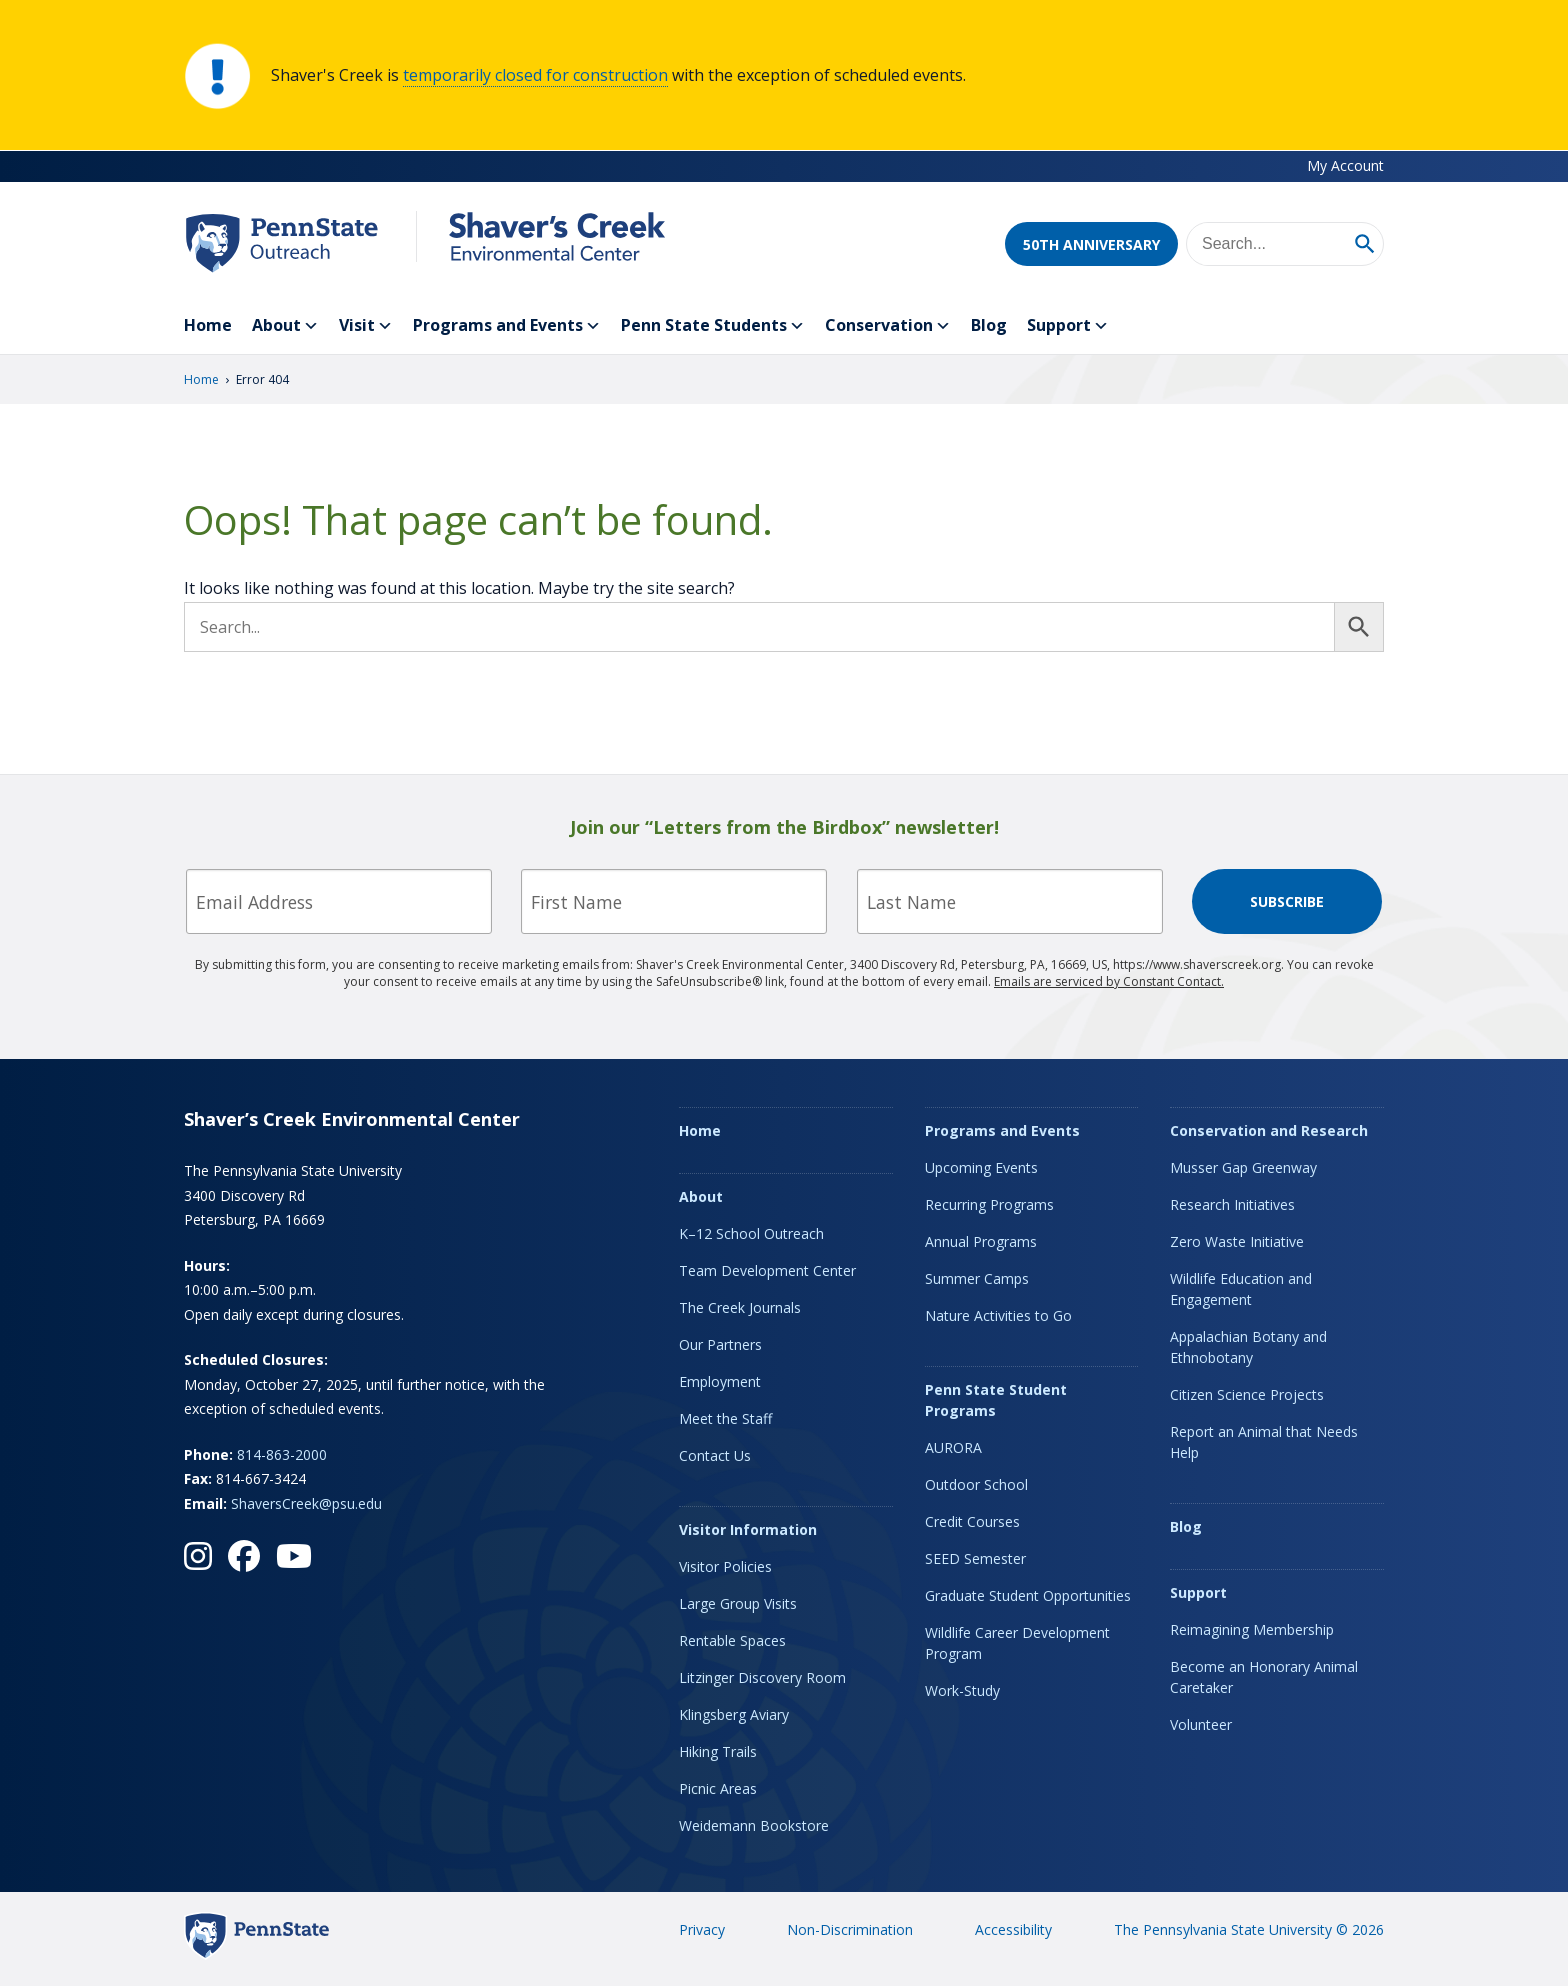 The width and height of the screenshot is (1568, 1986). What do you see at coordinates (1013, 1929) in the screenshot?
I see `Accessibility` at bounding box center [1013, 1929].